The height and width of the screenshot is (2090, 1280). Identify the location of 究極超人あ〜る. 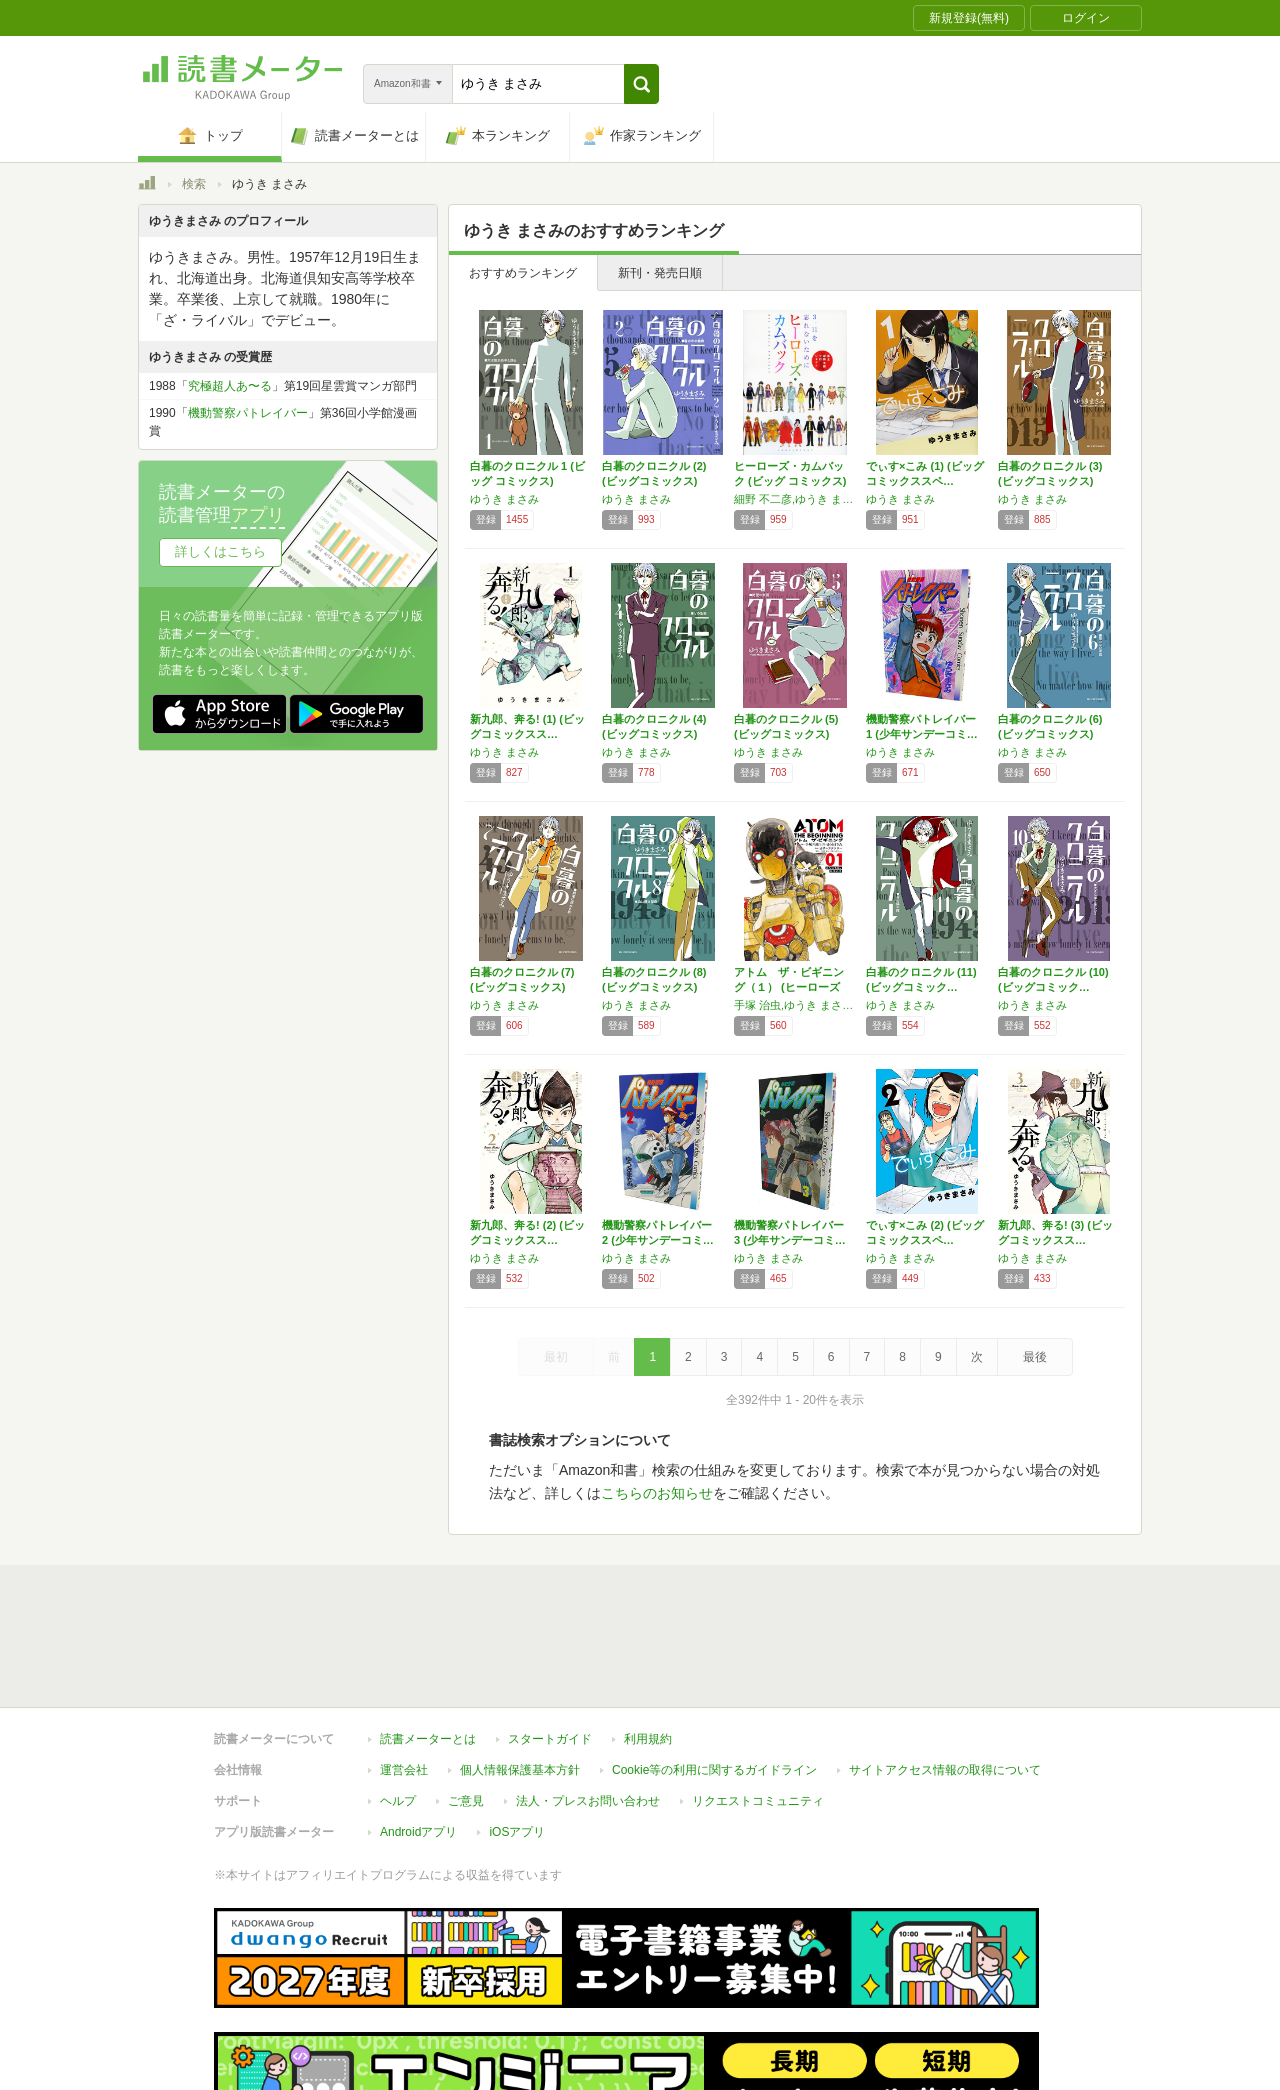
(230, 386).